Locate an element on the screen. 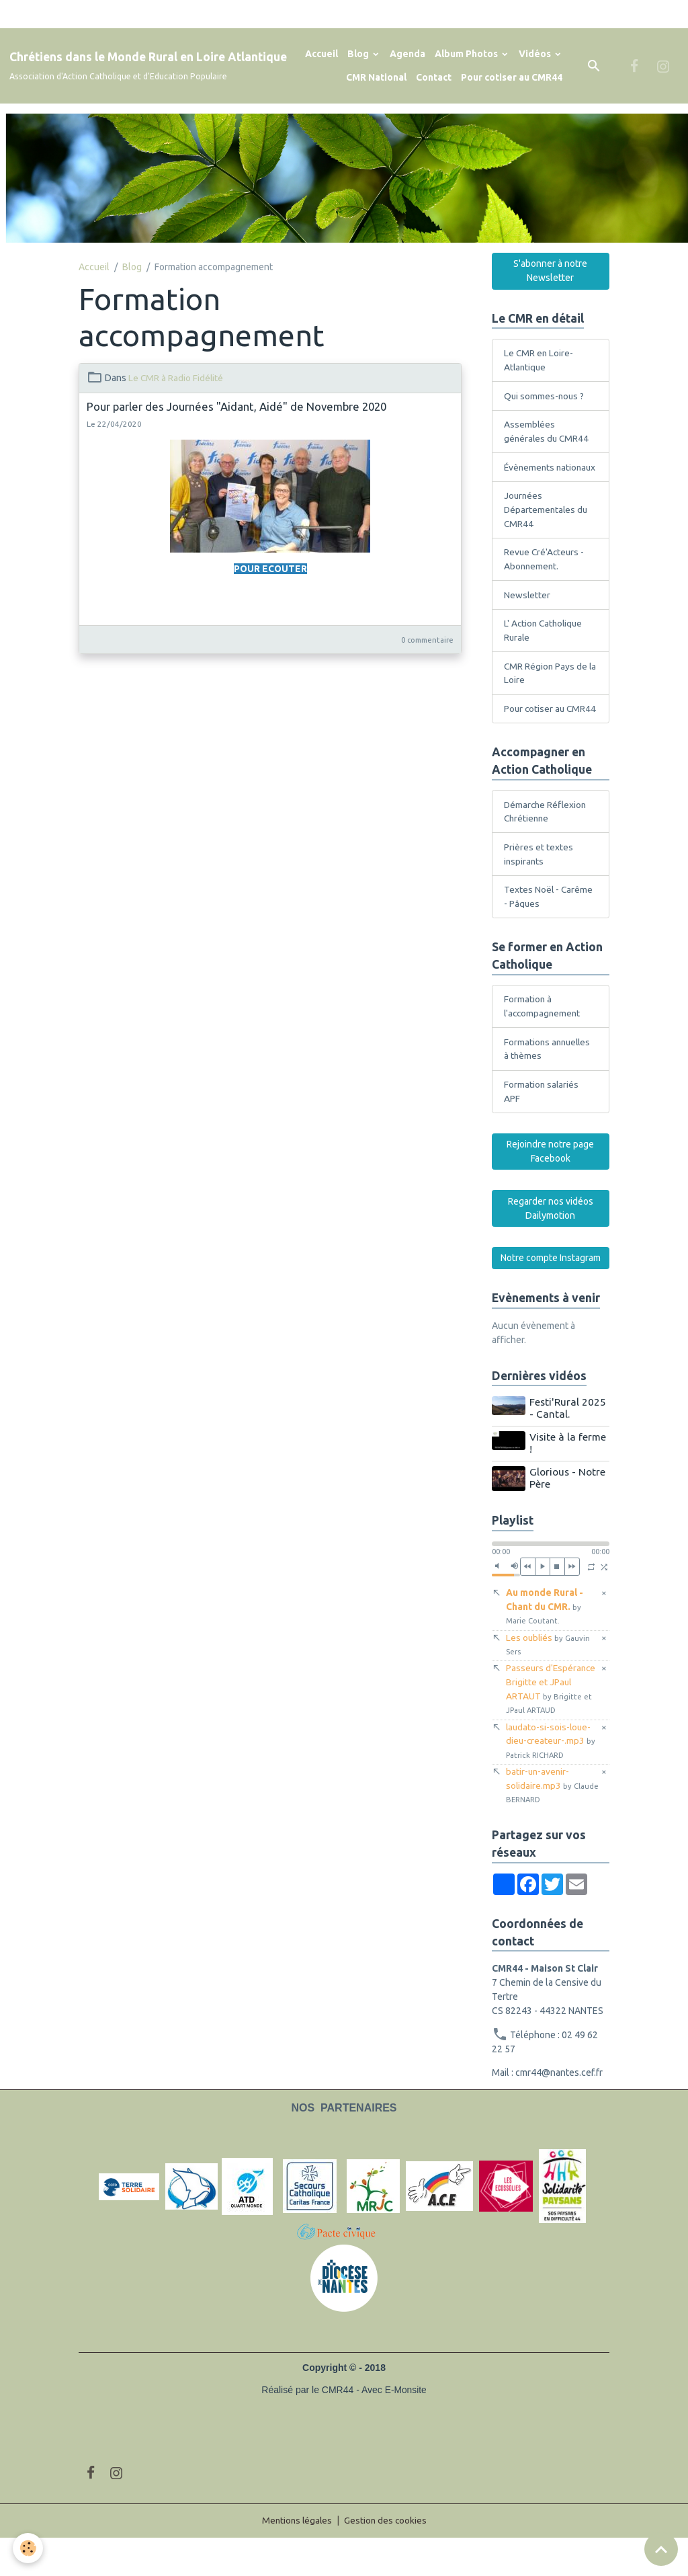 This screenshot has height=2576, width=688. Revue Cré'Acteurs - Abonnement. is located at coordinates (545, 575).